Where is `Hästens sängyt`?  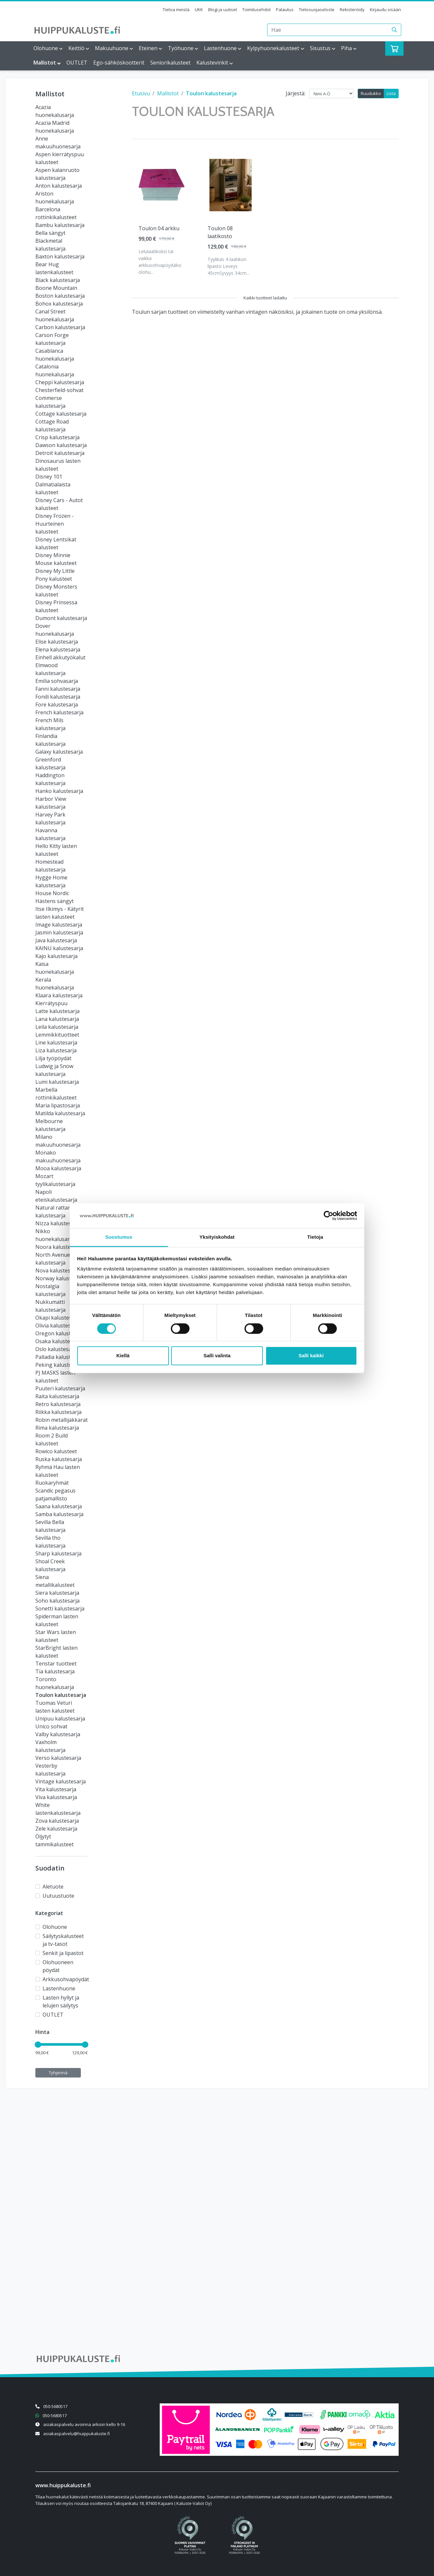
Hästens sängyt is located at coordinates (54, 901).